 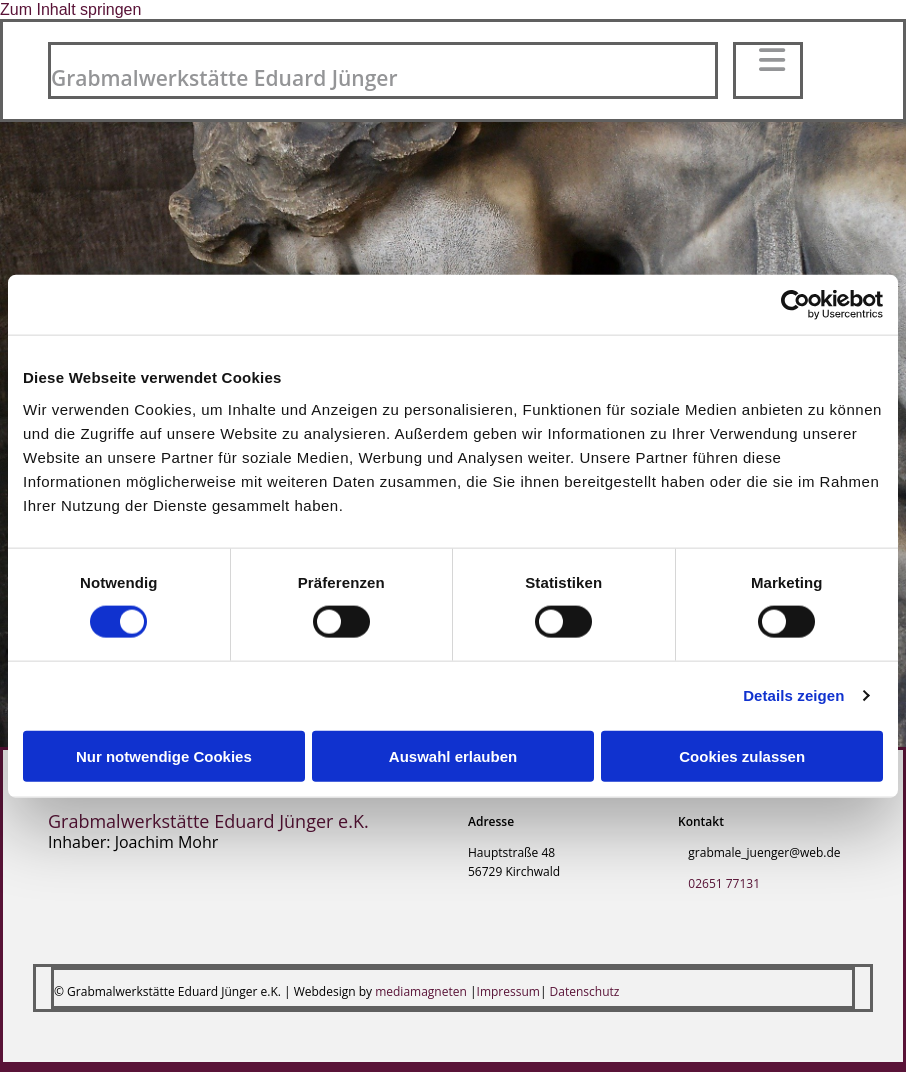 I want to click on Zum Inhalt springen, so click(x=70, y=9).